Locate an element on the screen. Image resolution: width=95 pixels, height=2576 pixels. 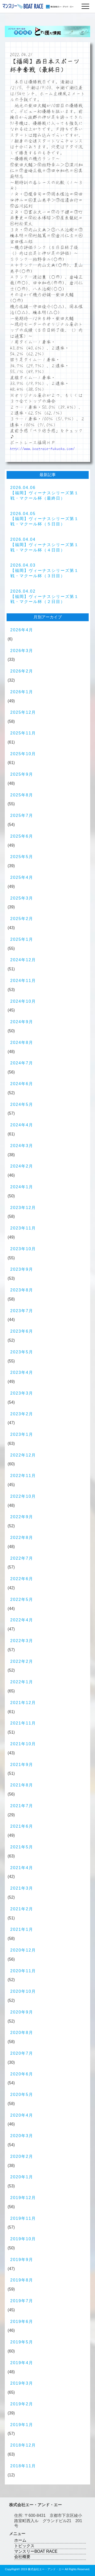
2022年3月 is located at coordinates (21, 1641).